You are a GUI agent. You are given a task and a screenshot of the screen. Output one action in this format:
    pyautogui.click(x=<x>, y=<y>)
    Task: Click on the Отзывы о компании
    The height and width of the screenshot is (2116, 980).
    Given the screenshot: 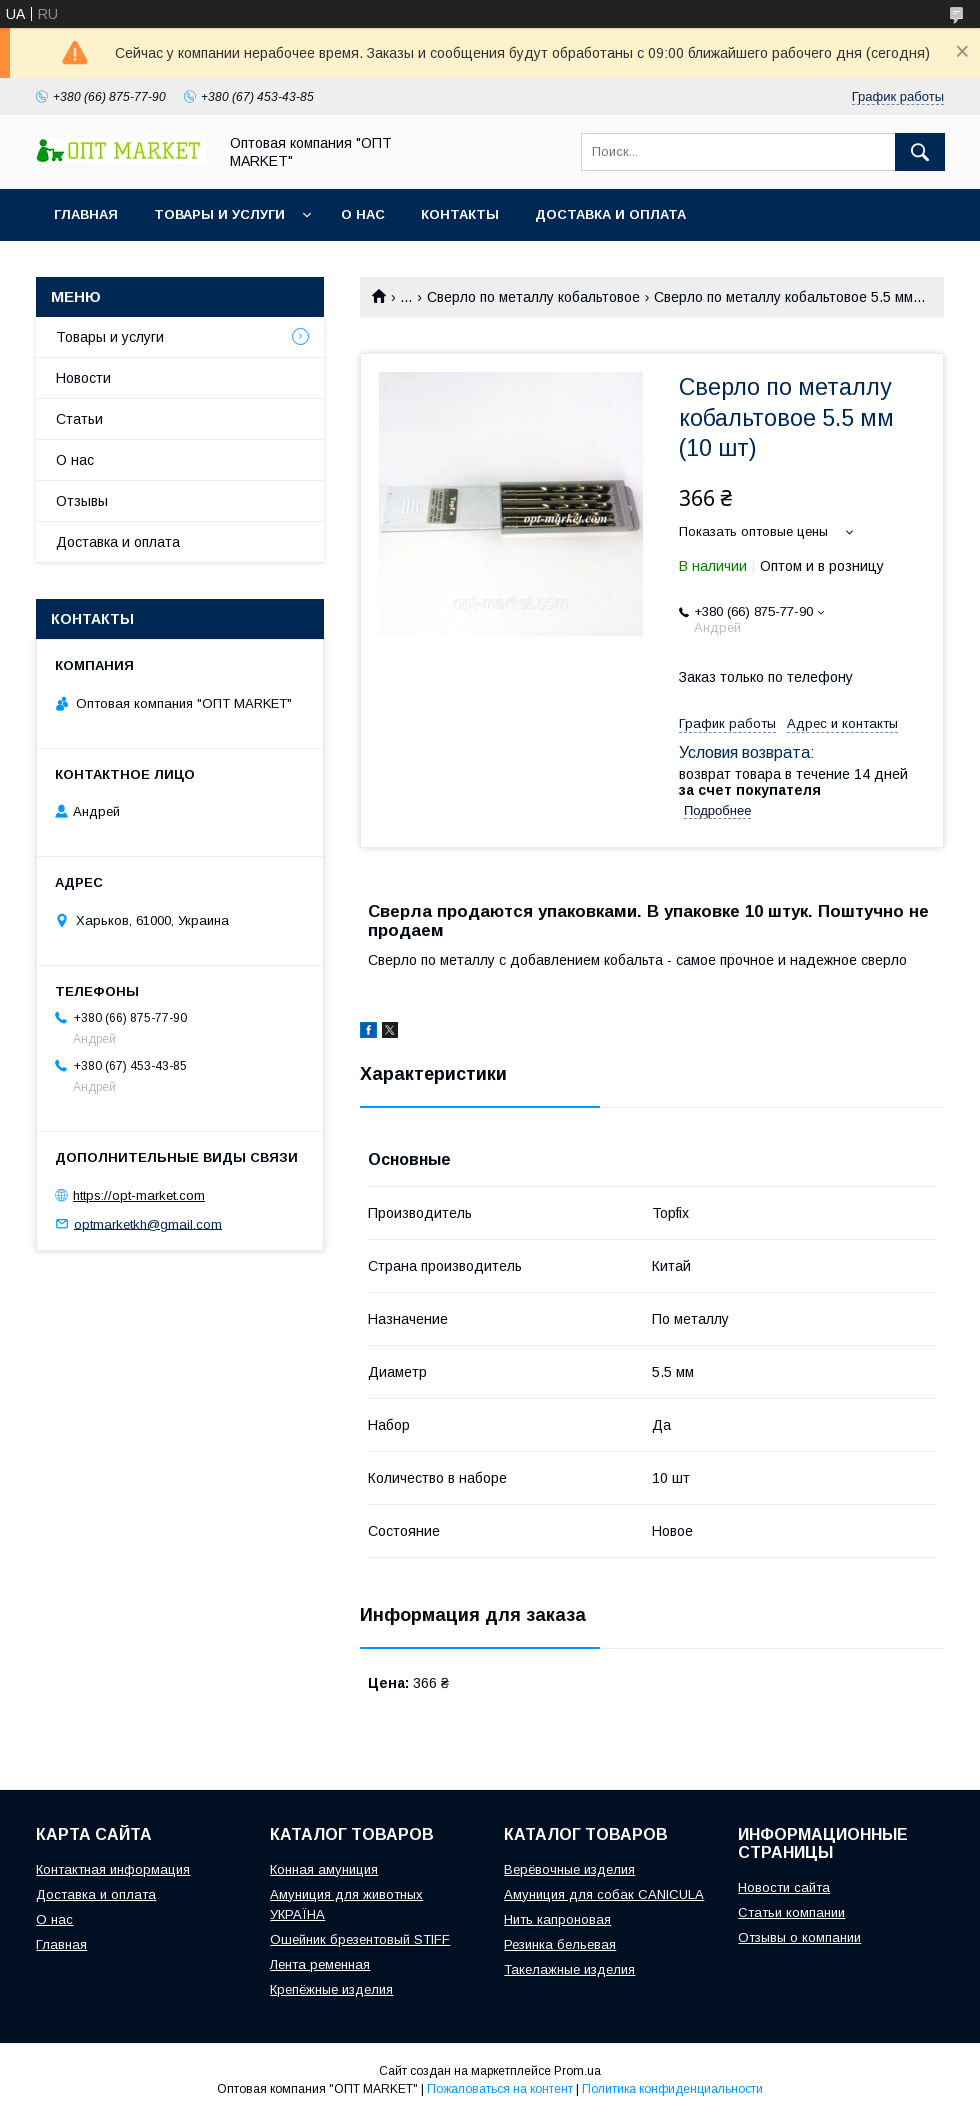 What is the action you would take?
    pyautogui.click(x=799, y=1937)
    